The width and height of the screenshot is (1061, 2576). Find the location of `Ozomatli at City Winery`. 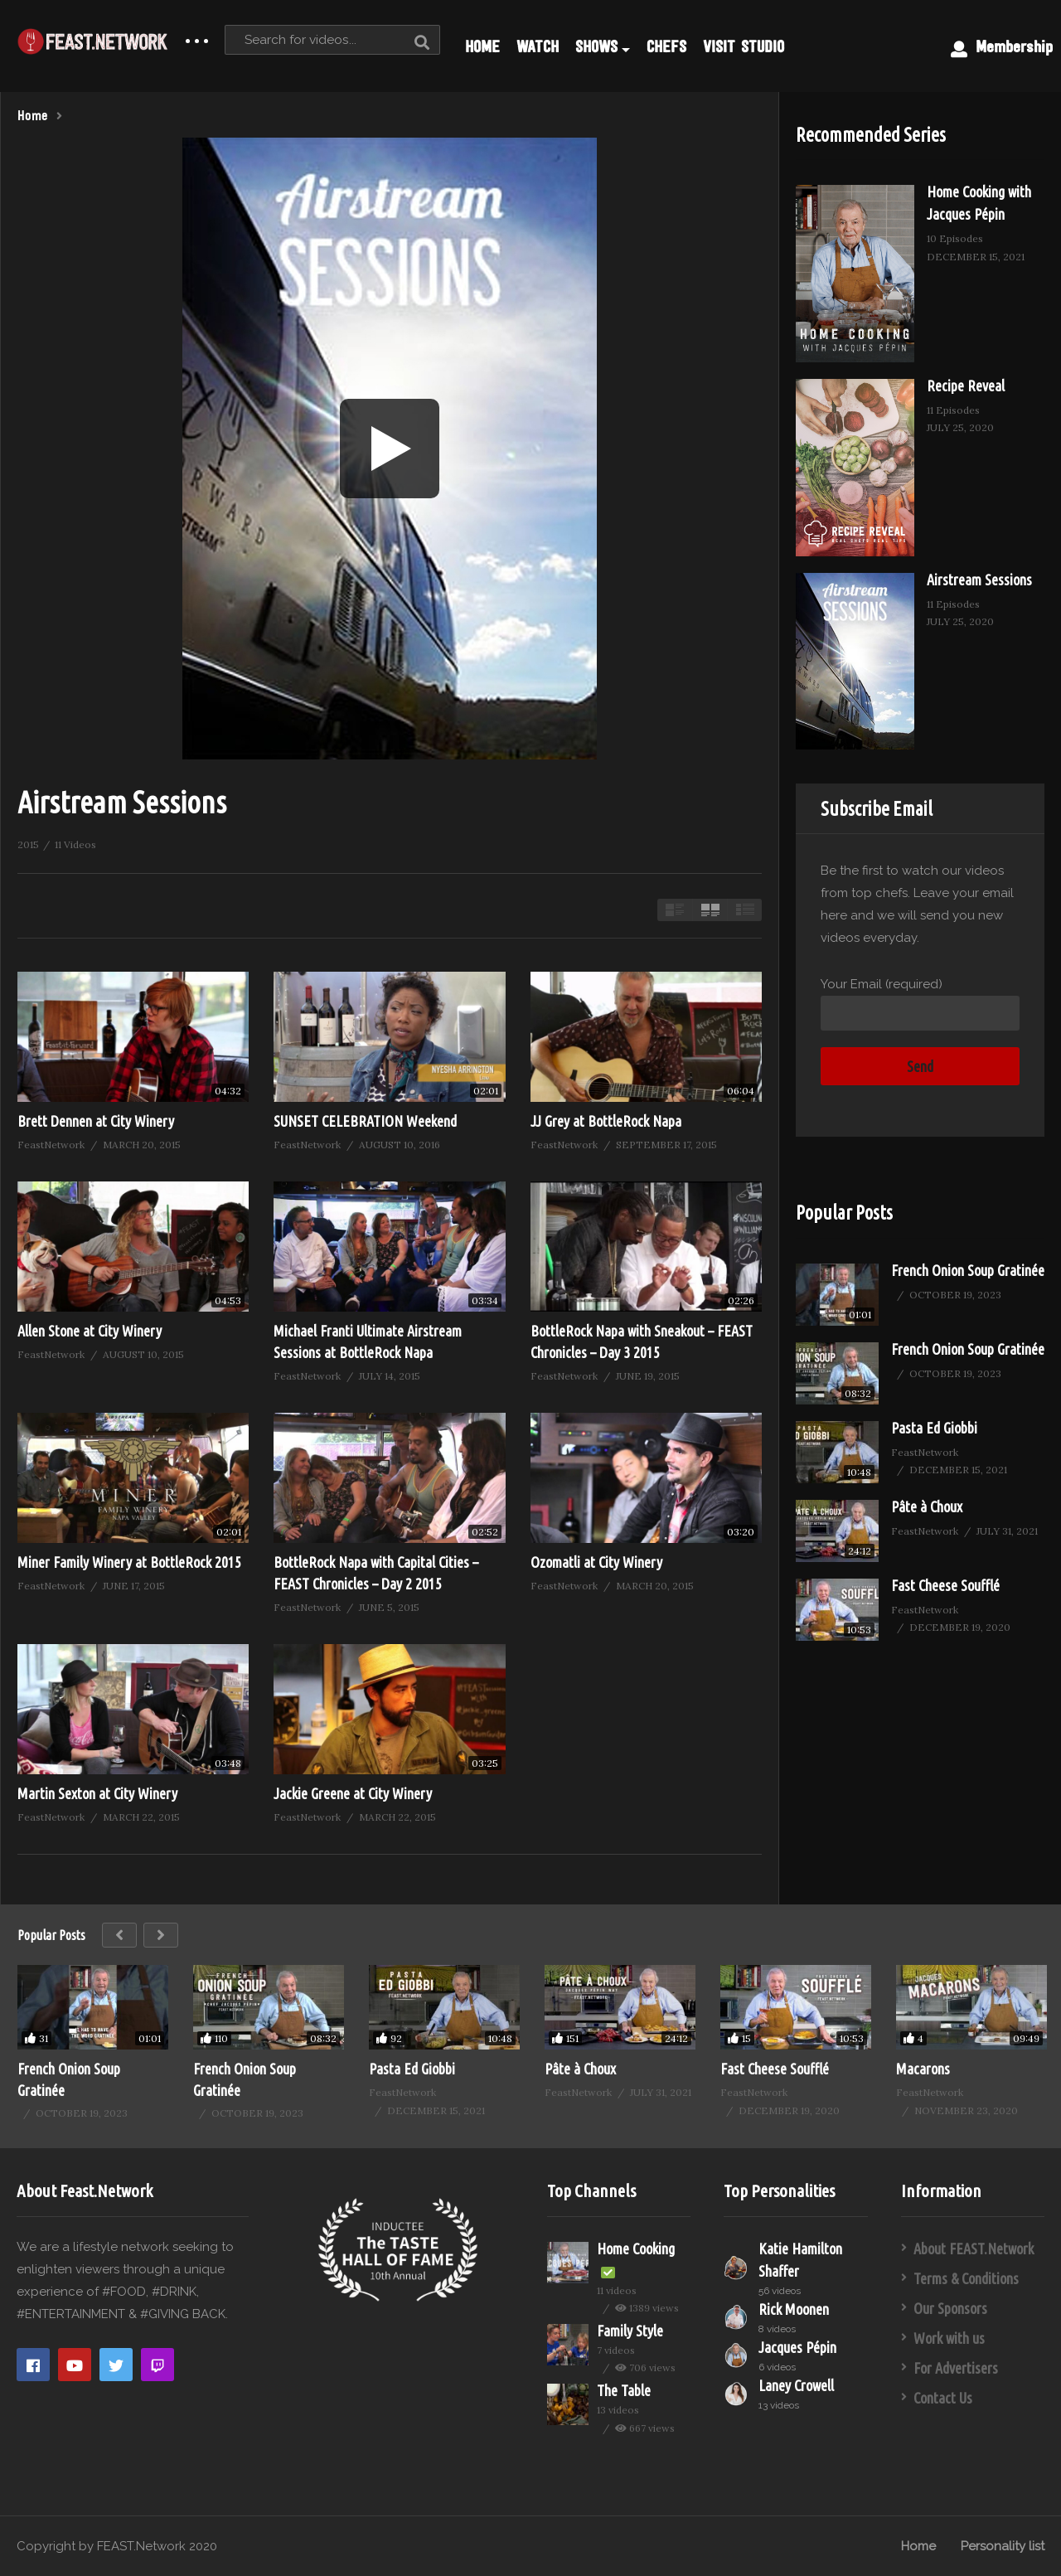

Ozomatli at City Winery is located at coordinates (596, 1562).